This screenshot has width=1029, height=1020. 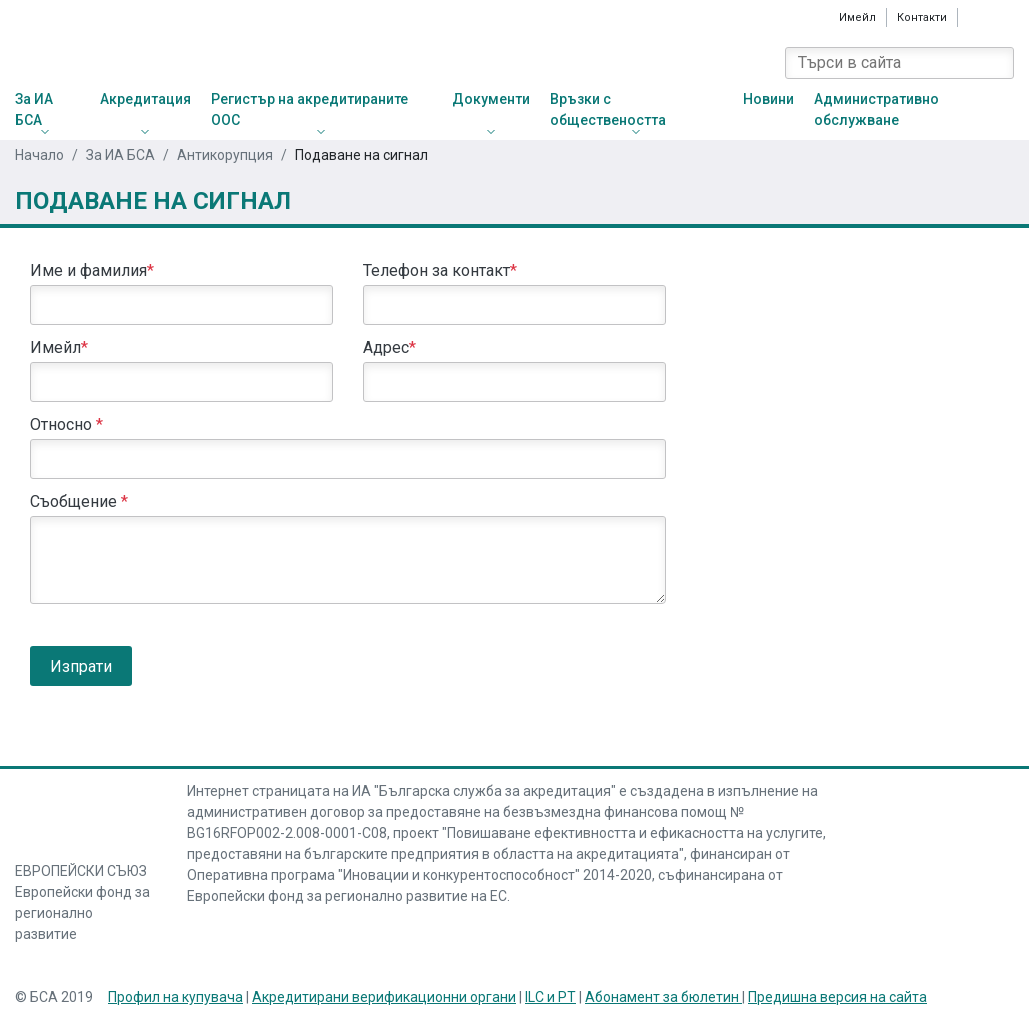 I want to click on Документи, so click(x=491, y=99).